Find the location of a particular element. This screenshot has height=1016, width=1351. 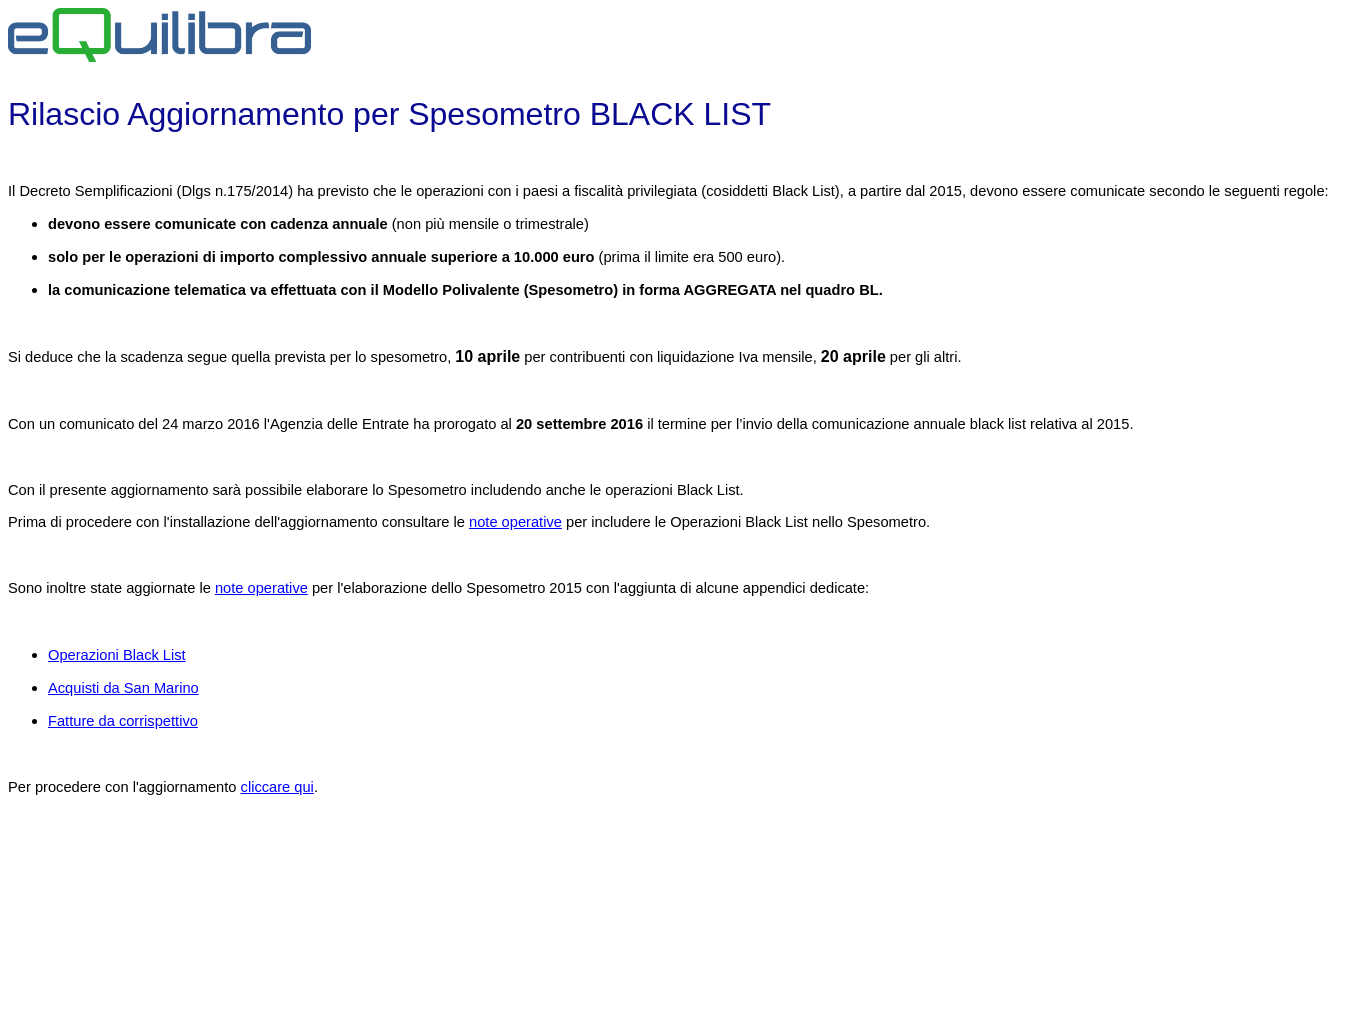

cliccare qui is located at coordinates (277, 787).